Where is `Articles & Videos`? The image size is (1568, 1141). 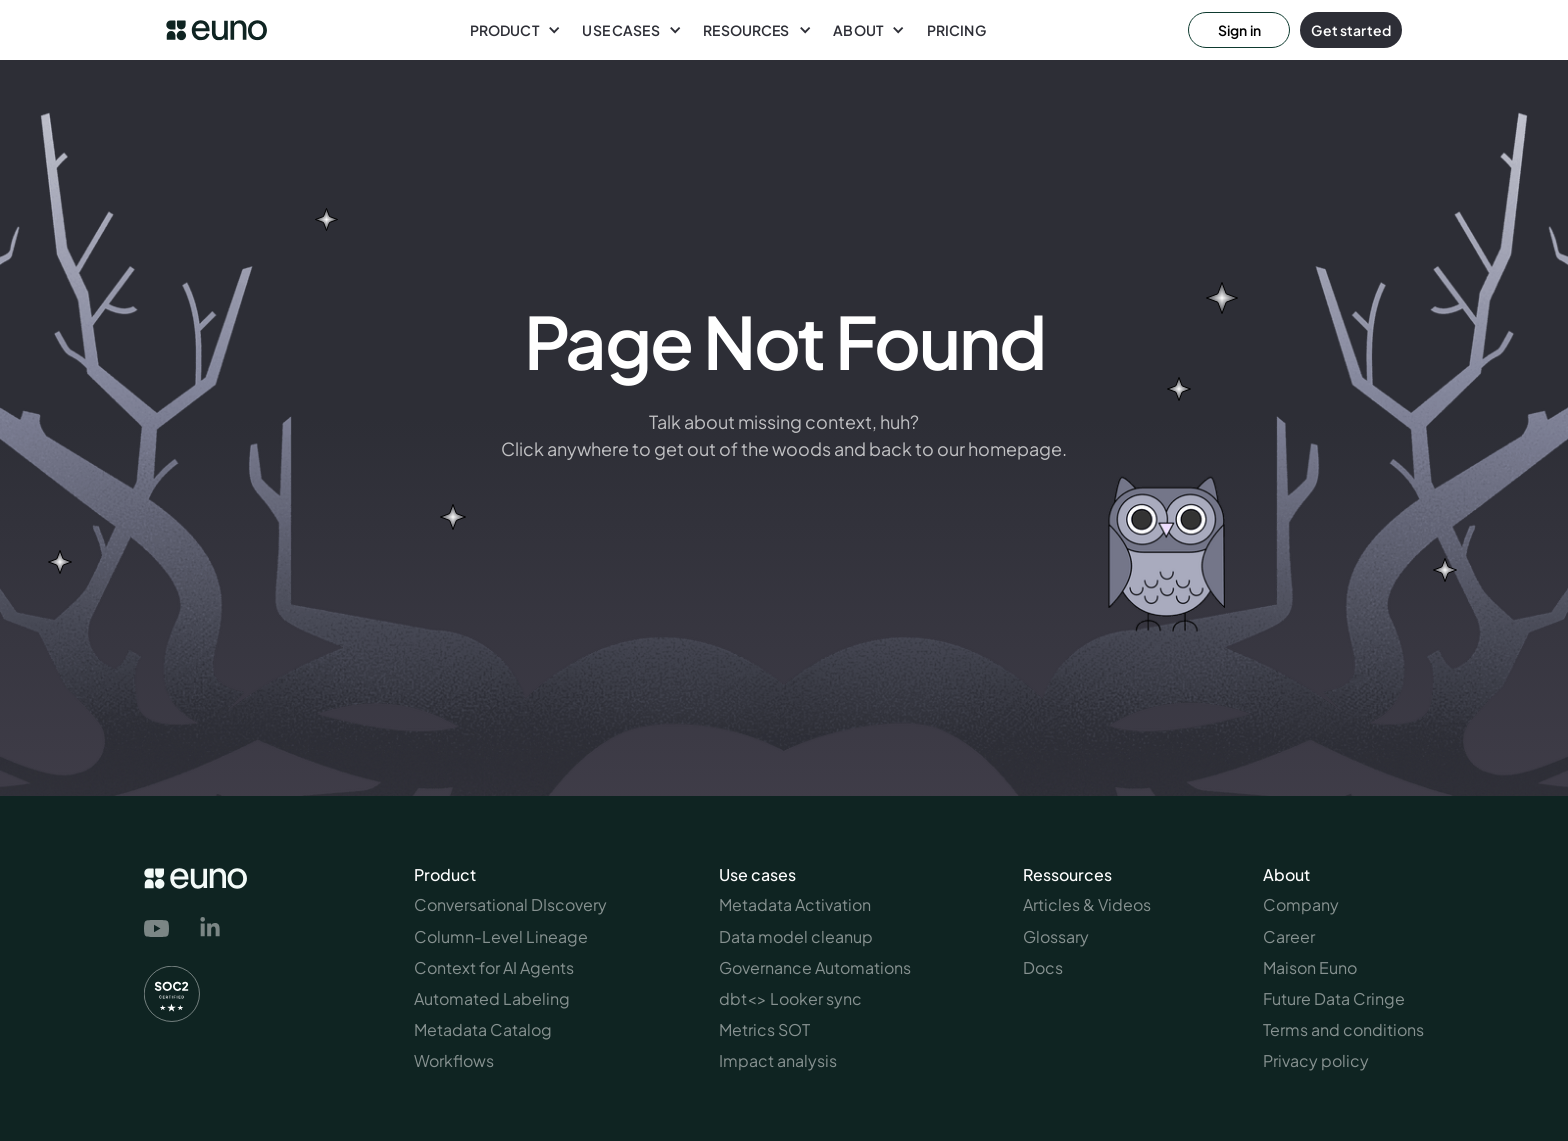
Articles & Videos is located at coordinates (1087, 904).